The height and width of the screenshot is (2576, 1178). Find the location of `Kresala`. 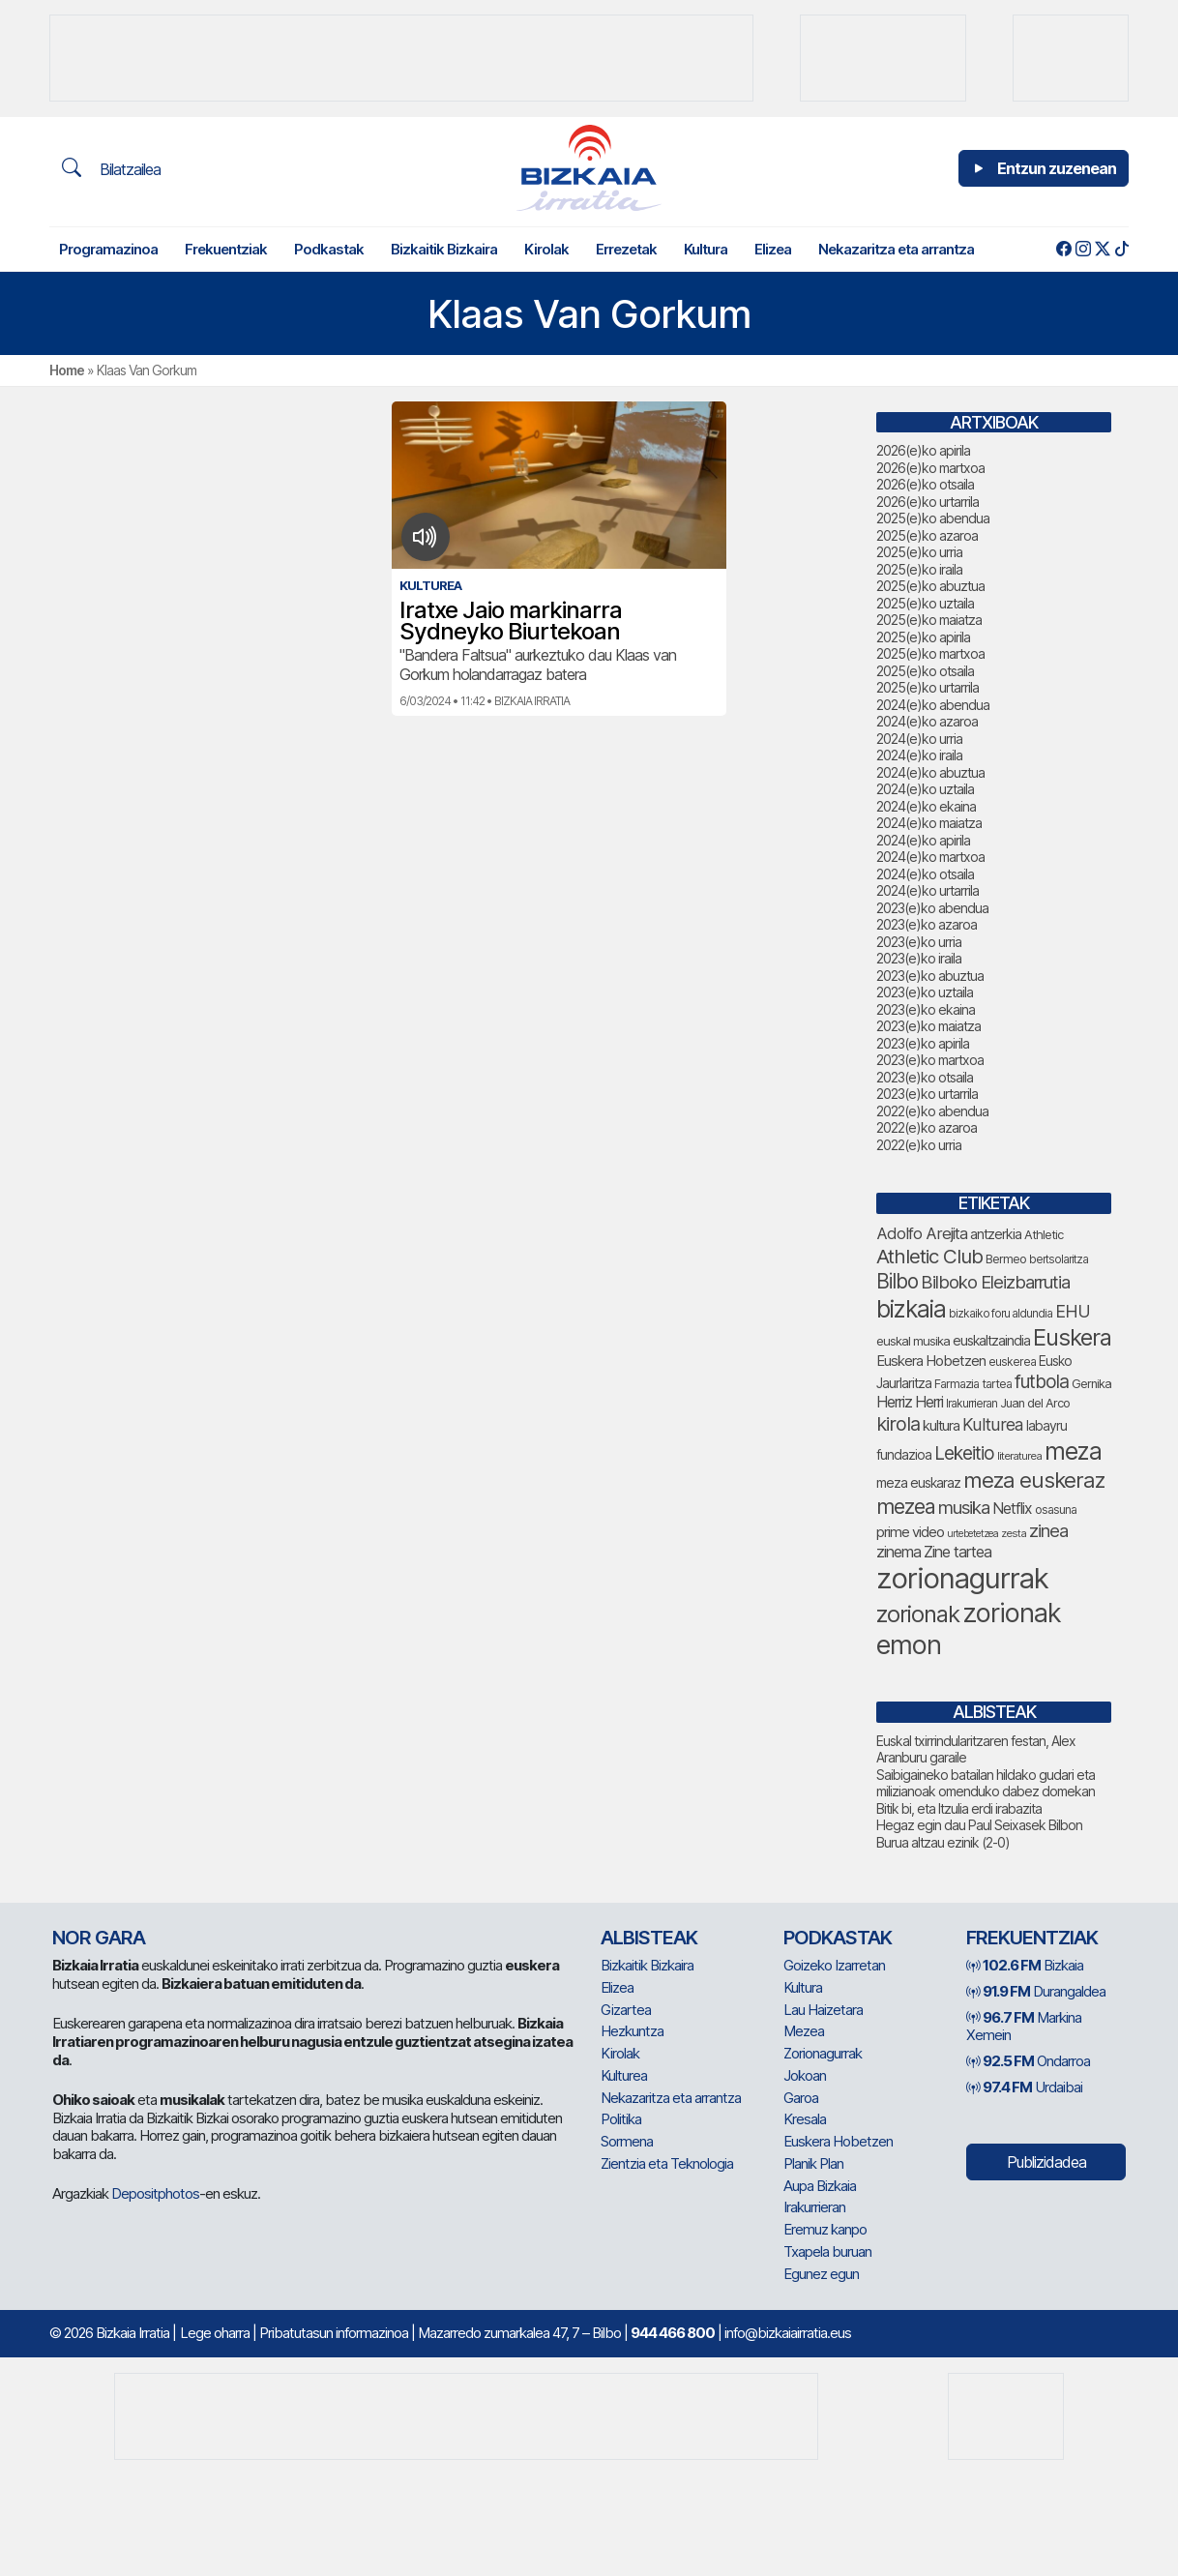

Kresala is located at coordinates (804, 2119).